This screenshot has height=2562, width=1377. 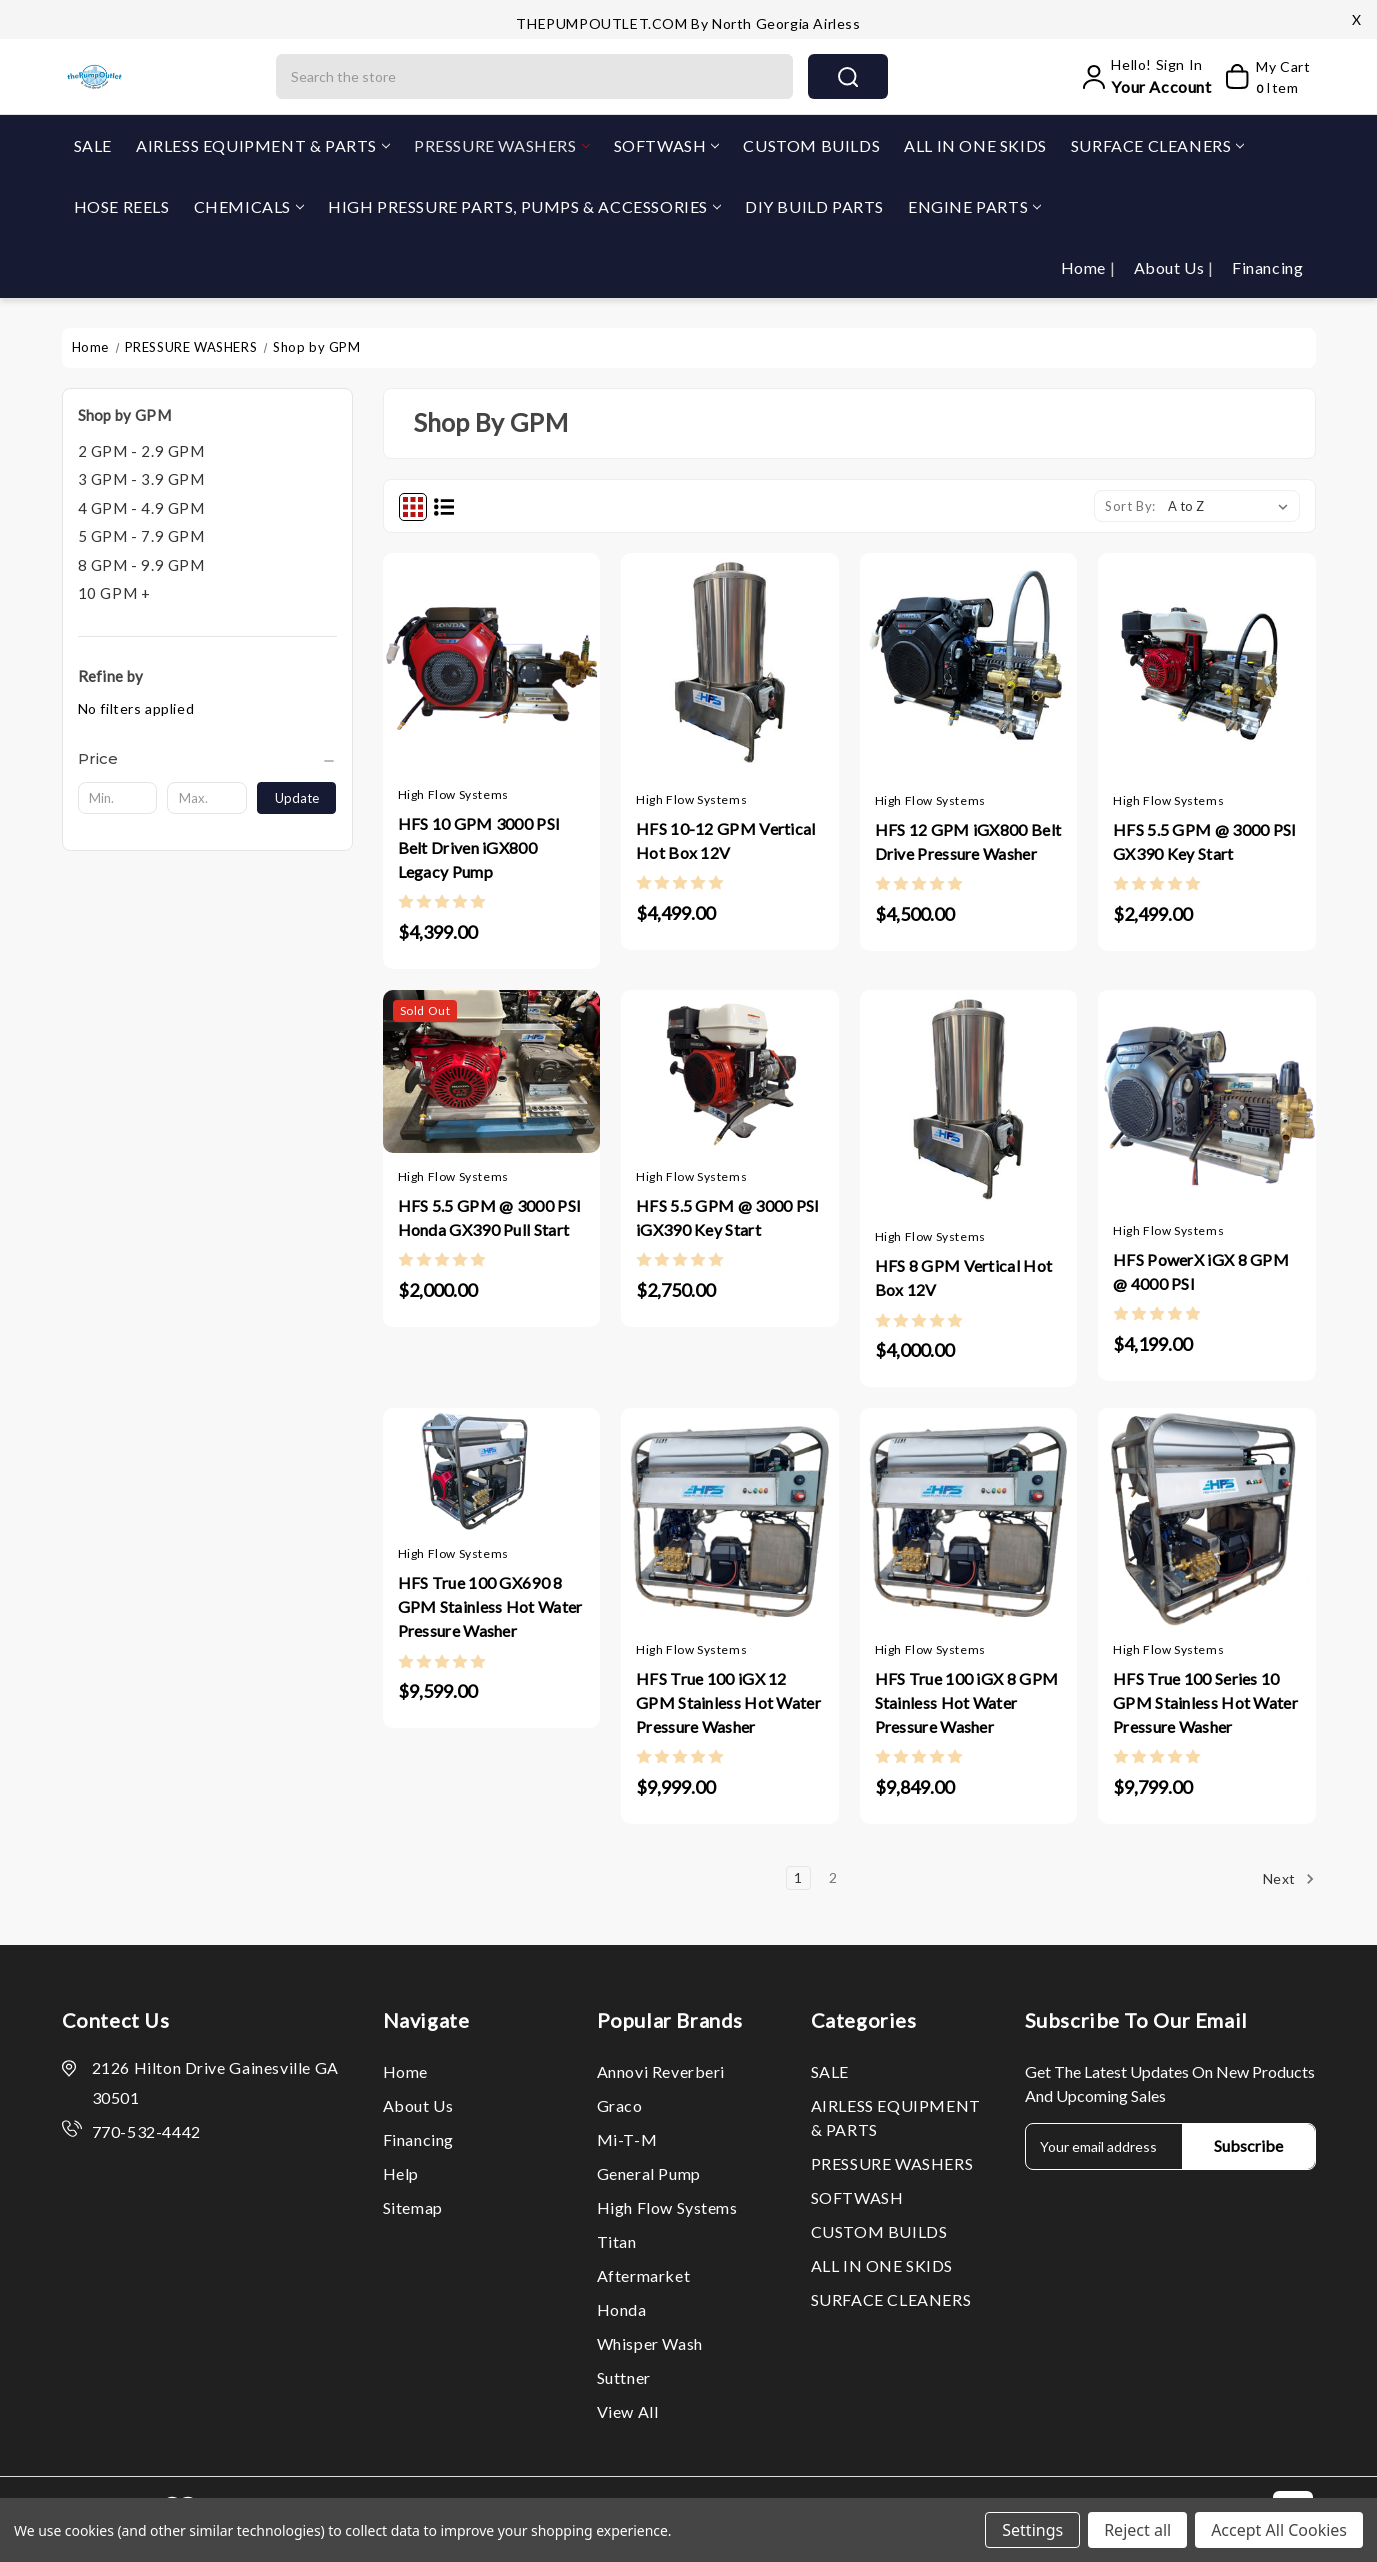 What do you see at coordinates (728, 1702) in the screenshot?
I see `HFS True 100 iGX 12 GPM Stainless Hot Water Pressure Washer` at bounding box center [728, 1702].